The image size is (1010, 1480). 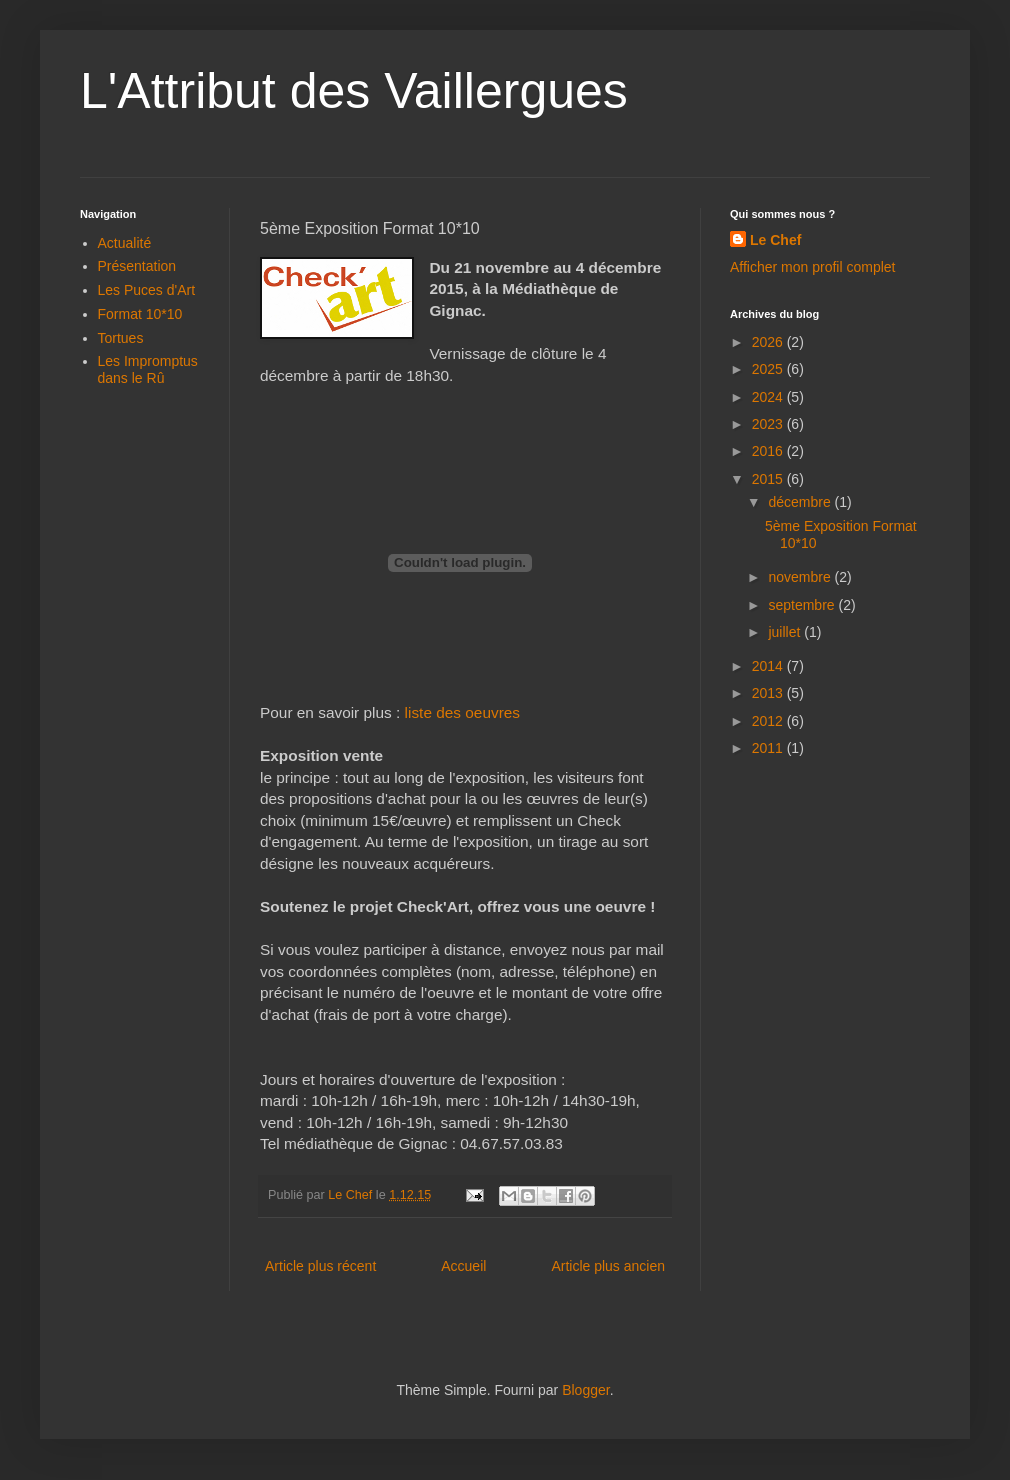 I want to click on 2025, so click(x=769, y=369).